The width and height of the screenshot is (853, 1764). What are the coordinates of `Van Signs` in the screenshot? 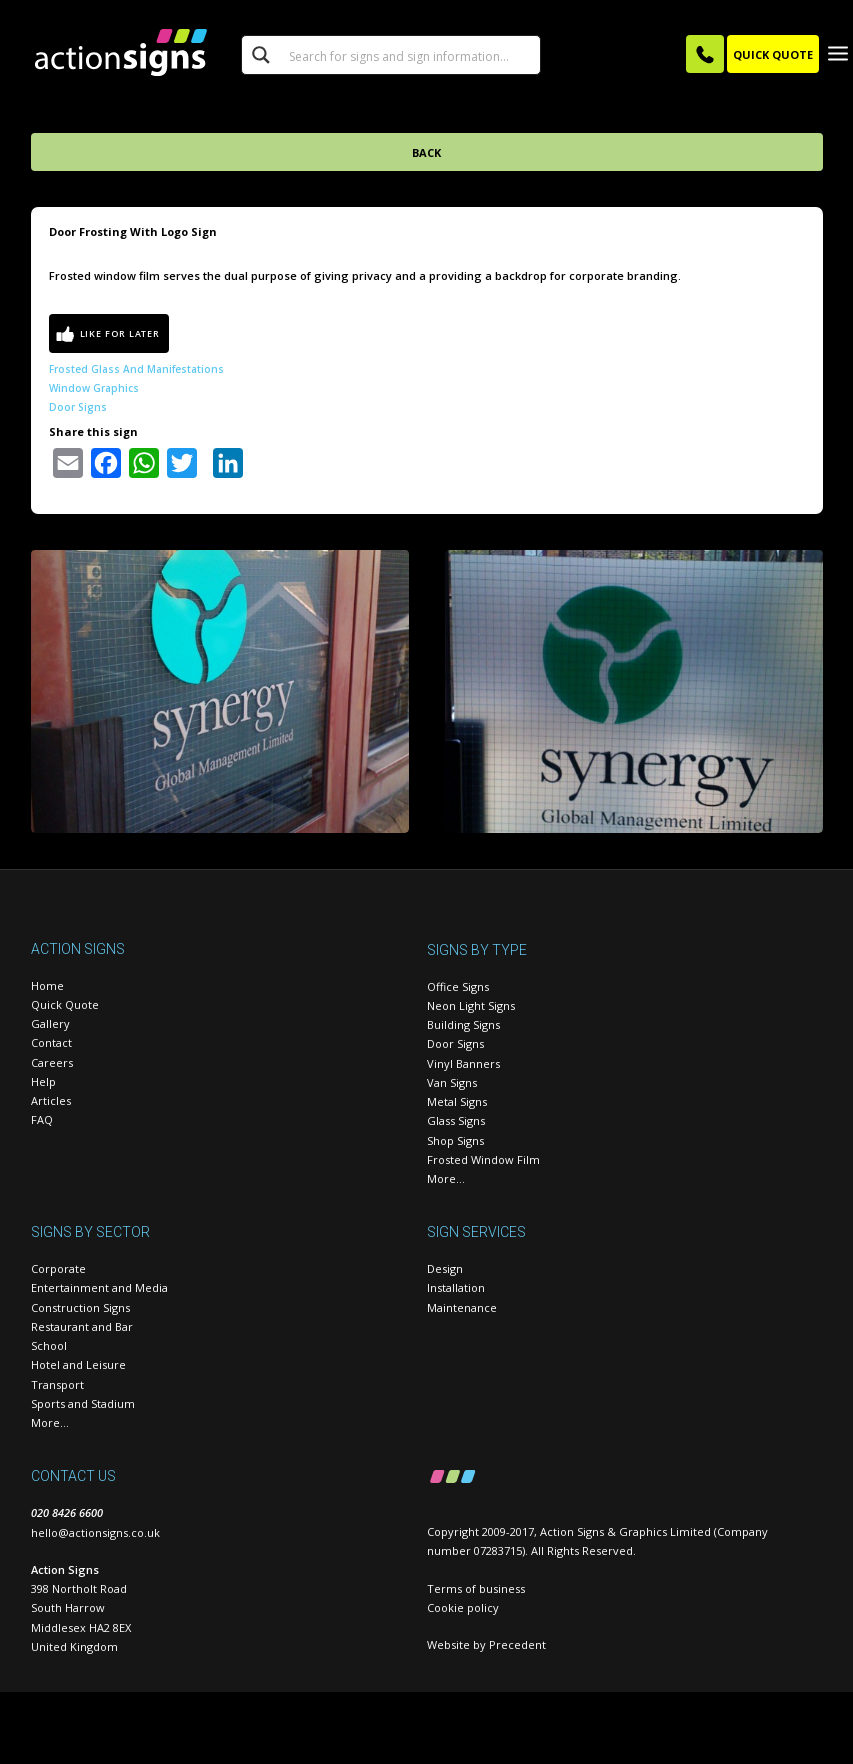 It's located at (452, 1082).